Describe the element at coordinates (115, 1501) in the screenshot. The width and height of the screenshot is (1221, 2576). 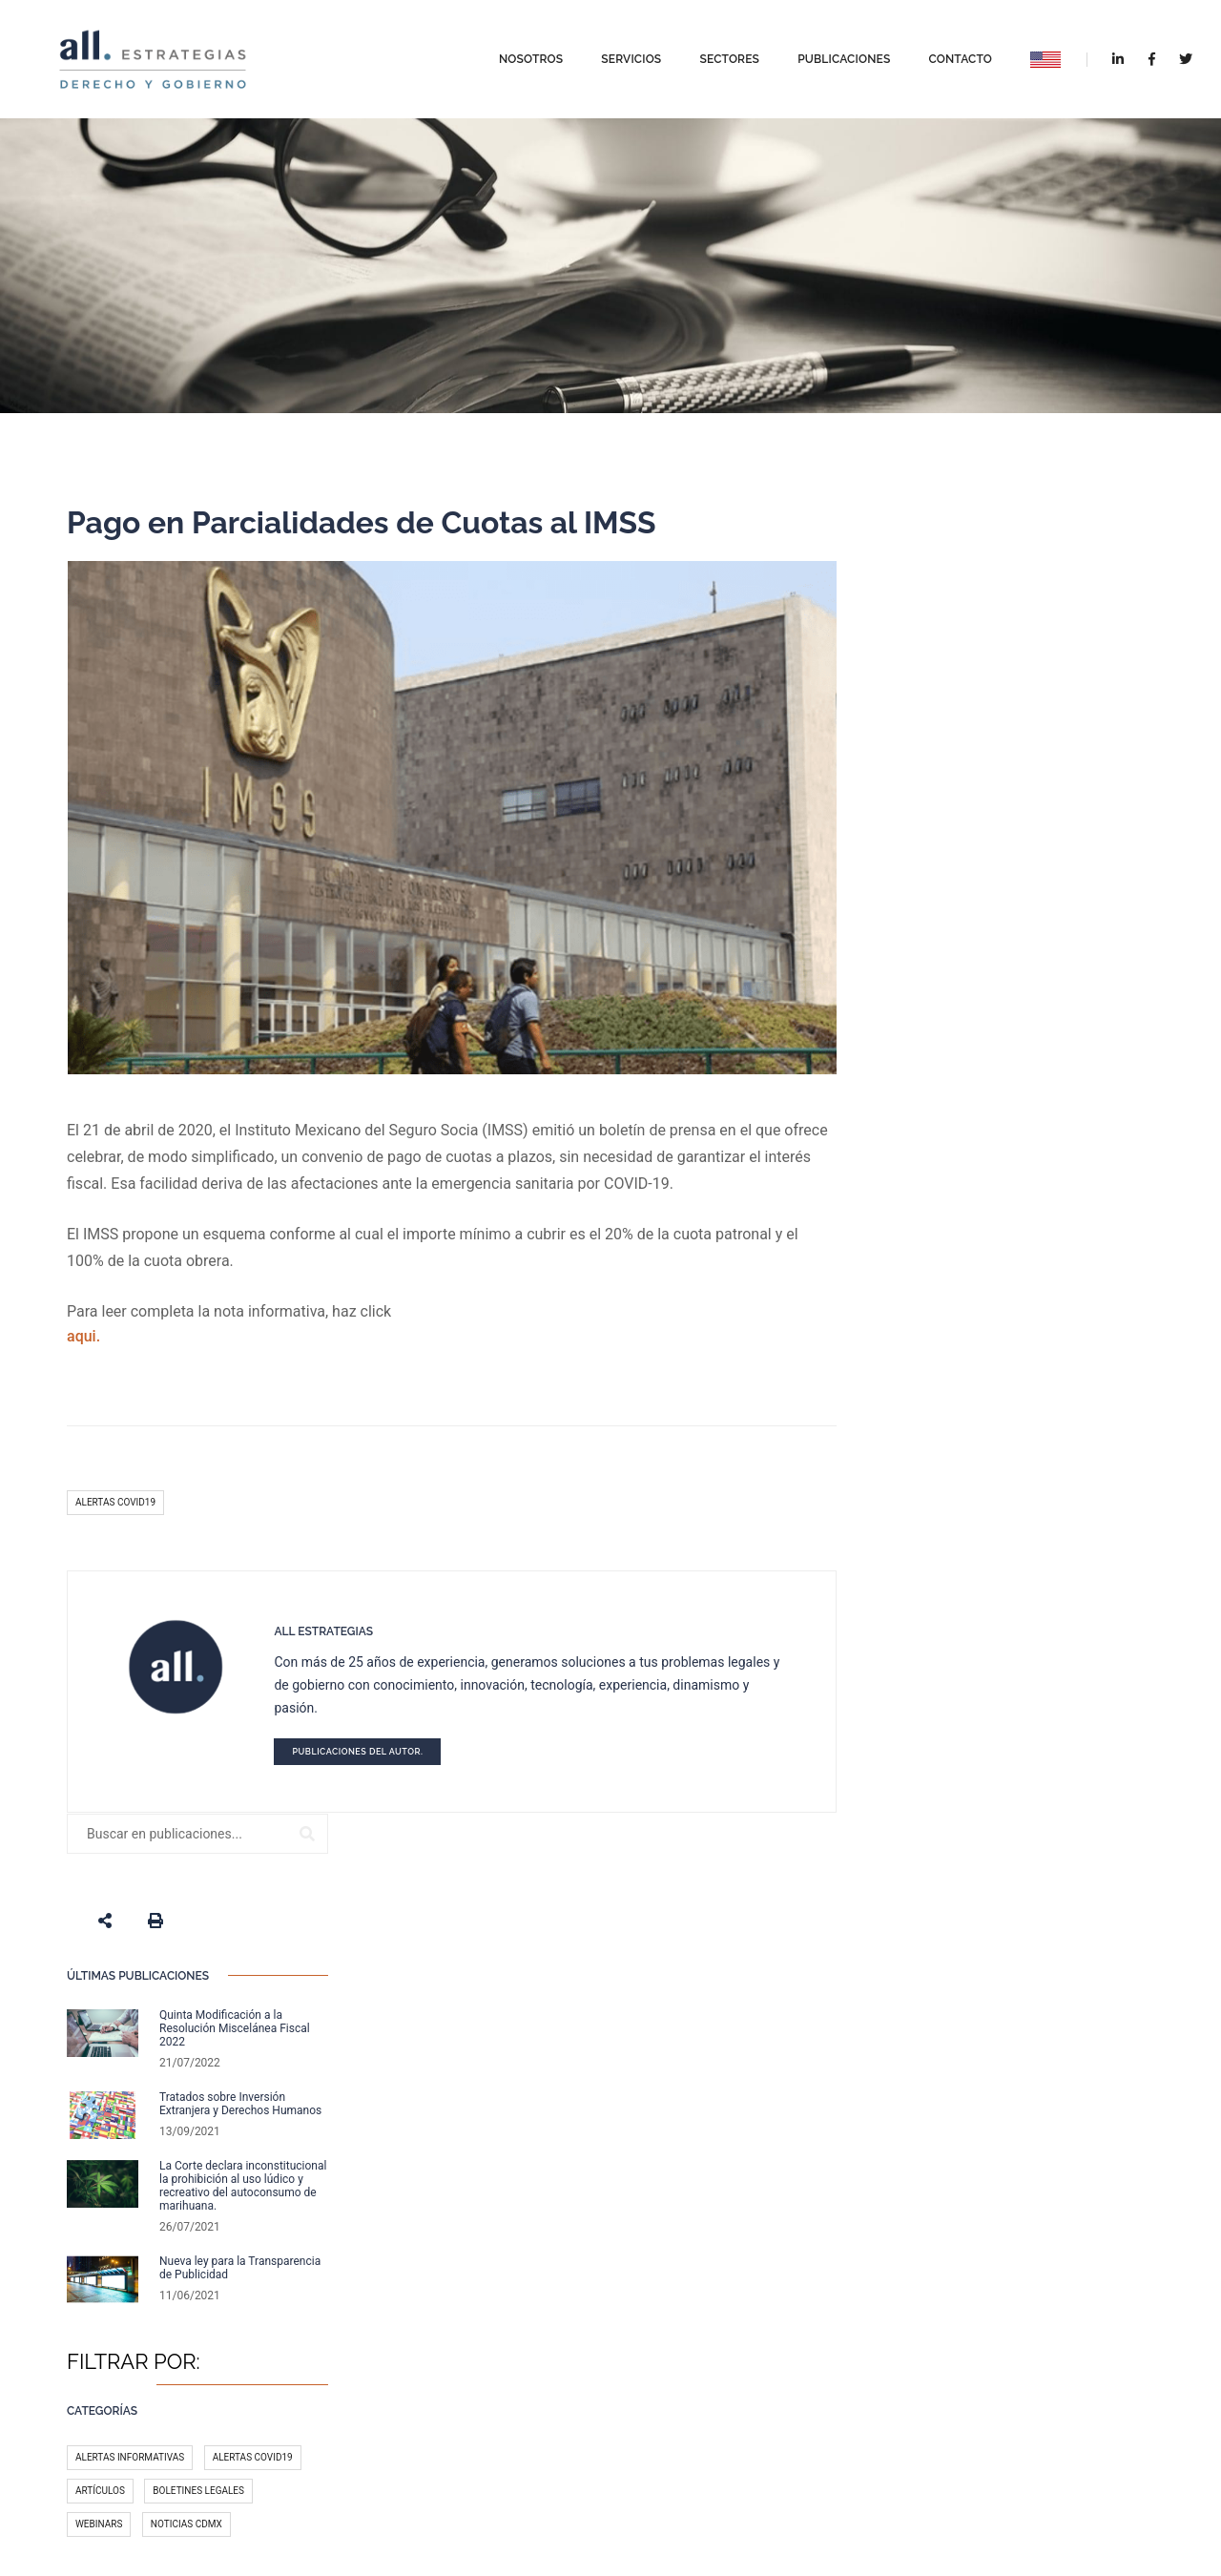
I see `Alertas COVID19` at that location.